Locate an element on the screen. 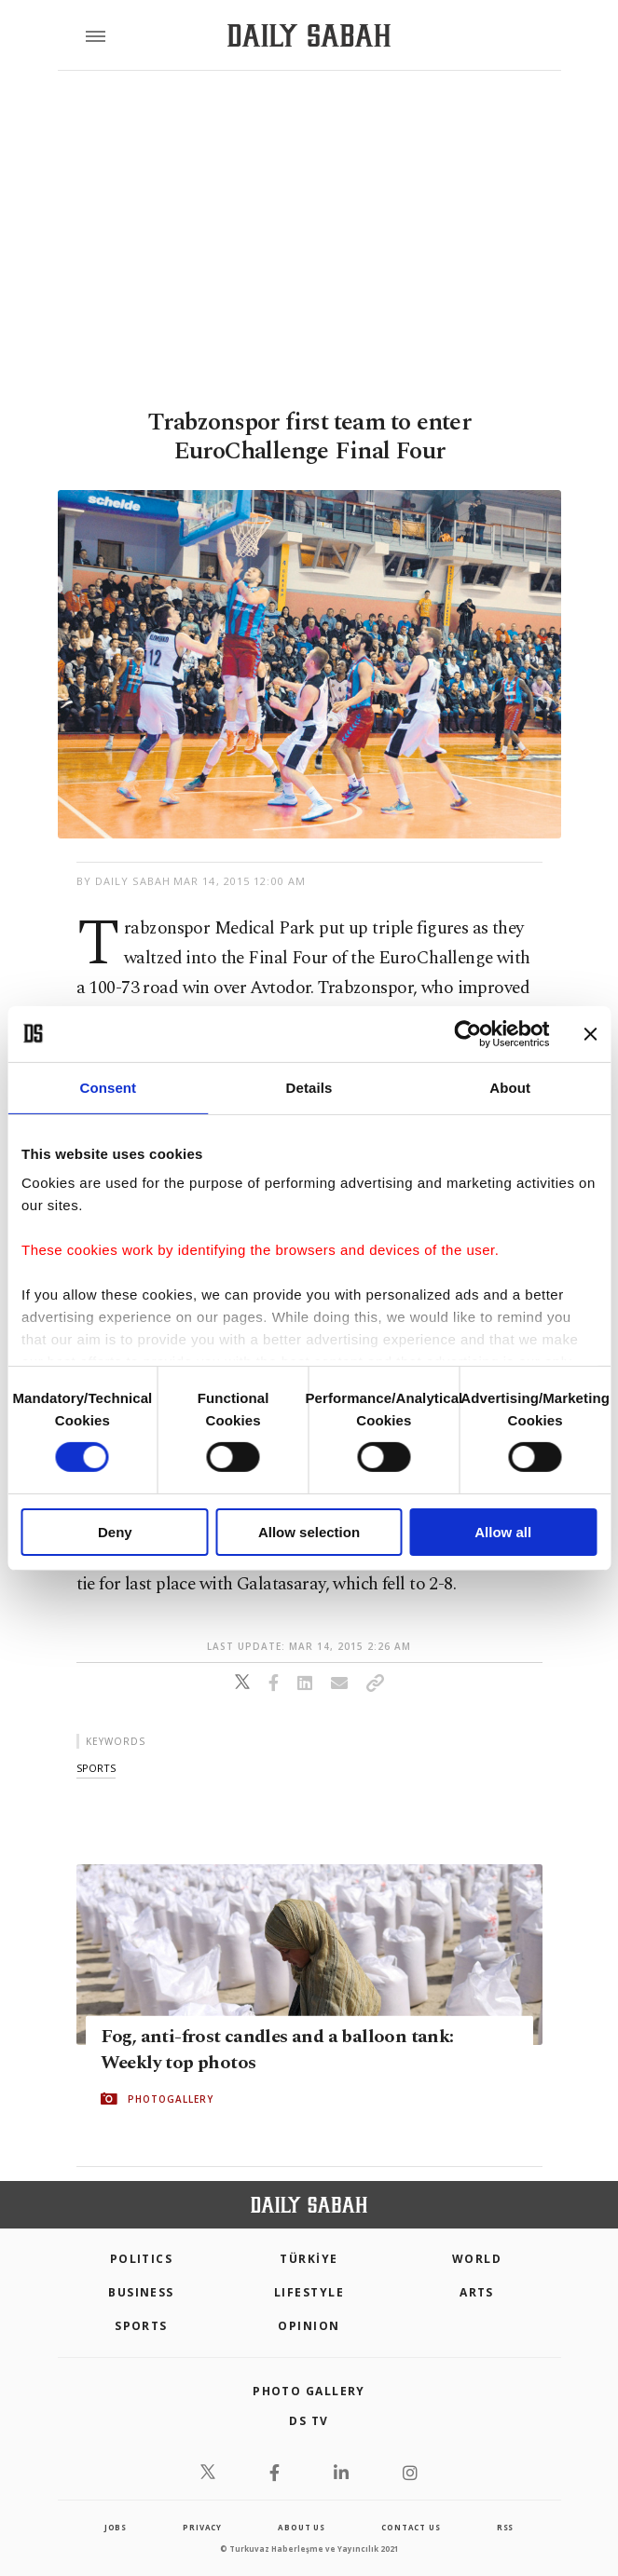 The image size is (618, 2576). Lifestyle is located at coordinates (309, 2292).